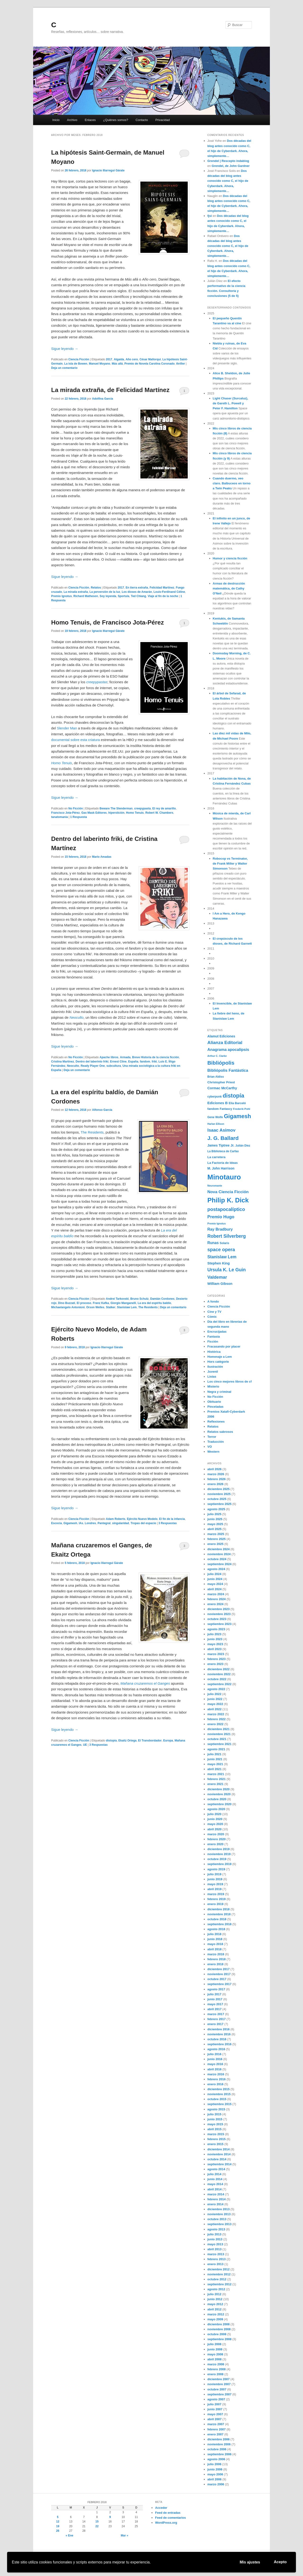 The width and height of the screenshot is (303, 2576). I want to click on noviembre 2023, so click(219, 1614).